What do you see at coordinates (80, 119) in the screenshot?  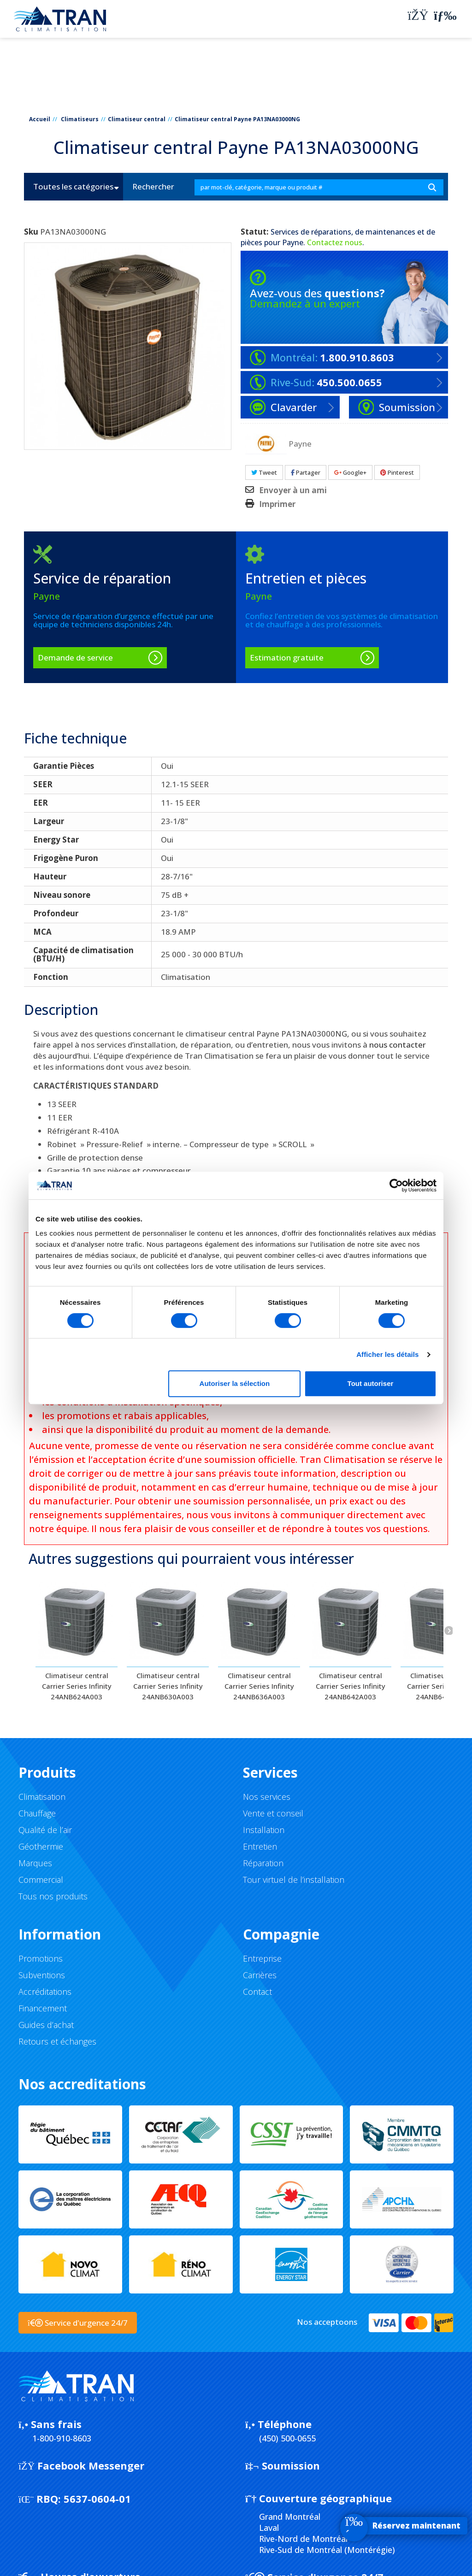 I see `Climatiseurs` at bounding box center [80, 119].